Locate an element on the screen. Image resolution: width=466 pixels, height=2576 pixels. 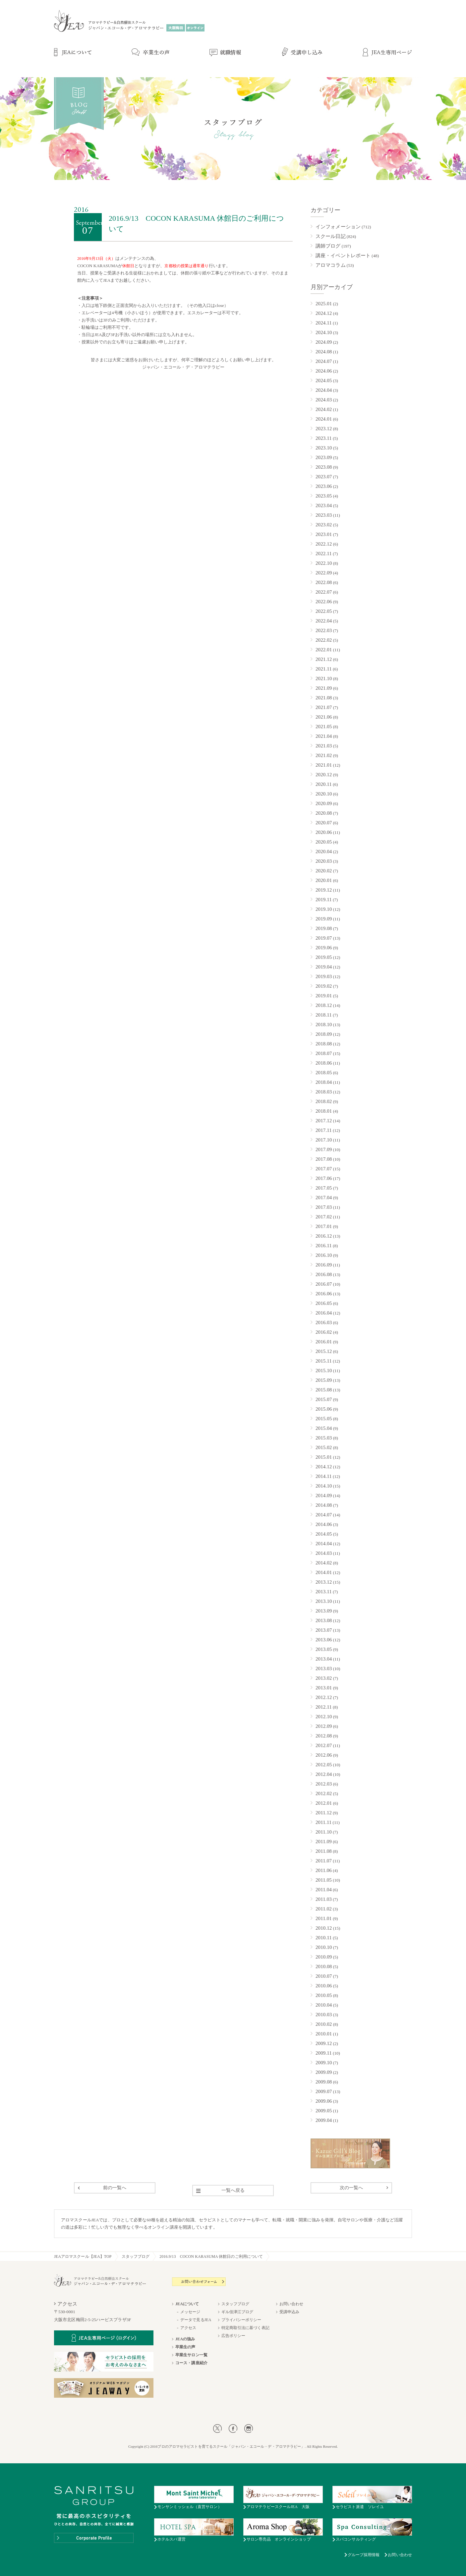
2018.08 is located at coordinates (324, 1043).